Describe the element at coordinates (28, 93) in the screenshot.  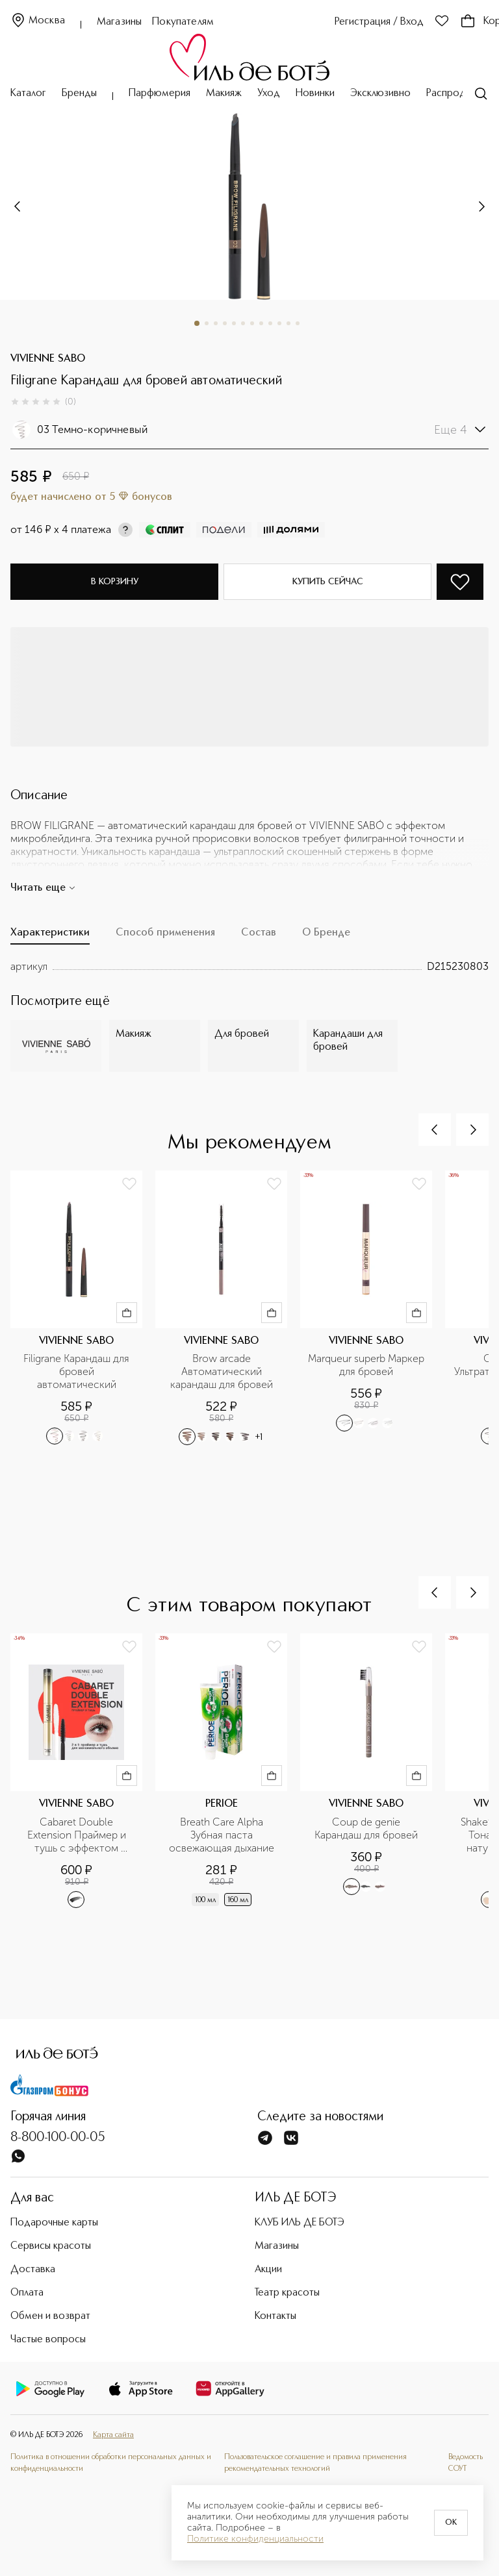
I see `Каталог` at that location.